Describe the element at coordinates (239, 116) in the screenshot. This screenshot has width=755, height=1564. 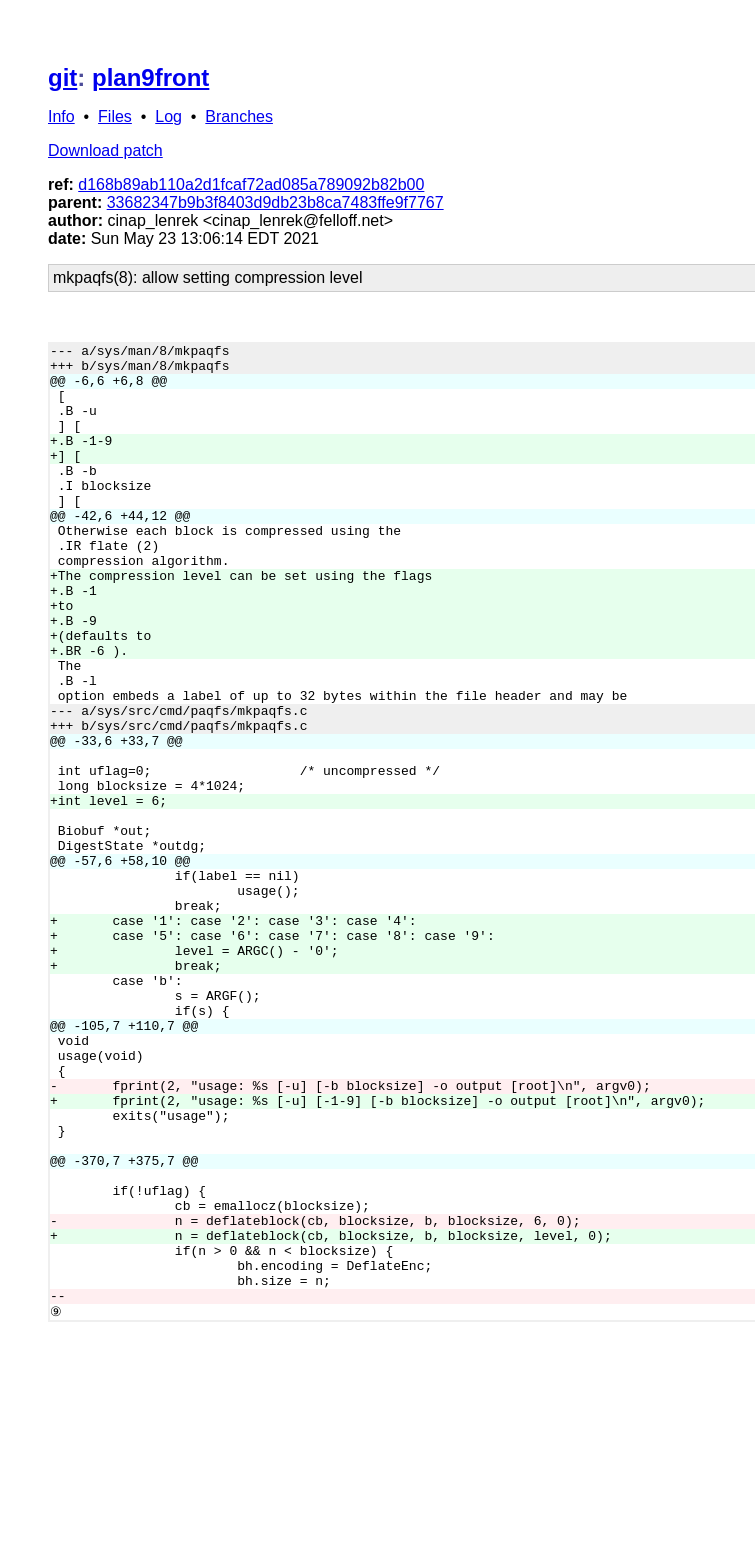
I see `Branches` at that location.